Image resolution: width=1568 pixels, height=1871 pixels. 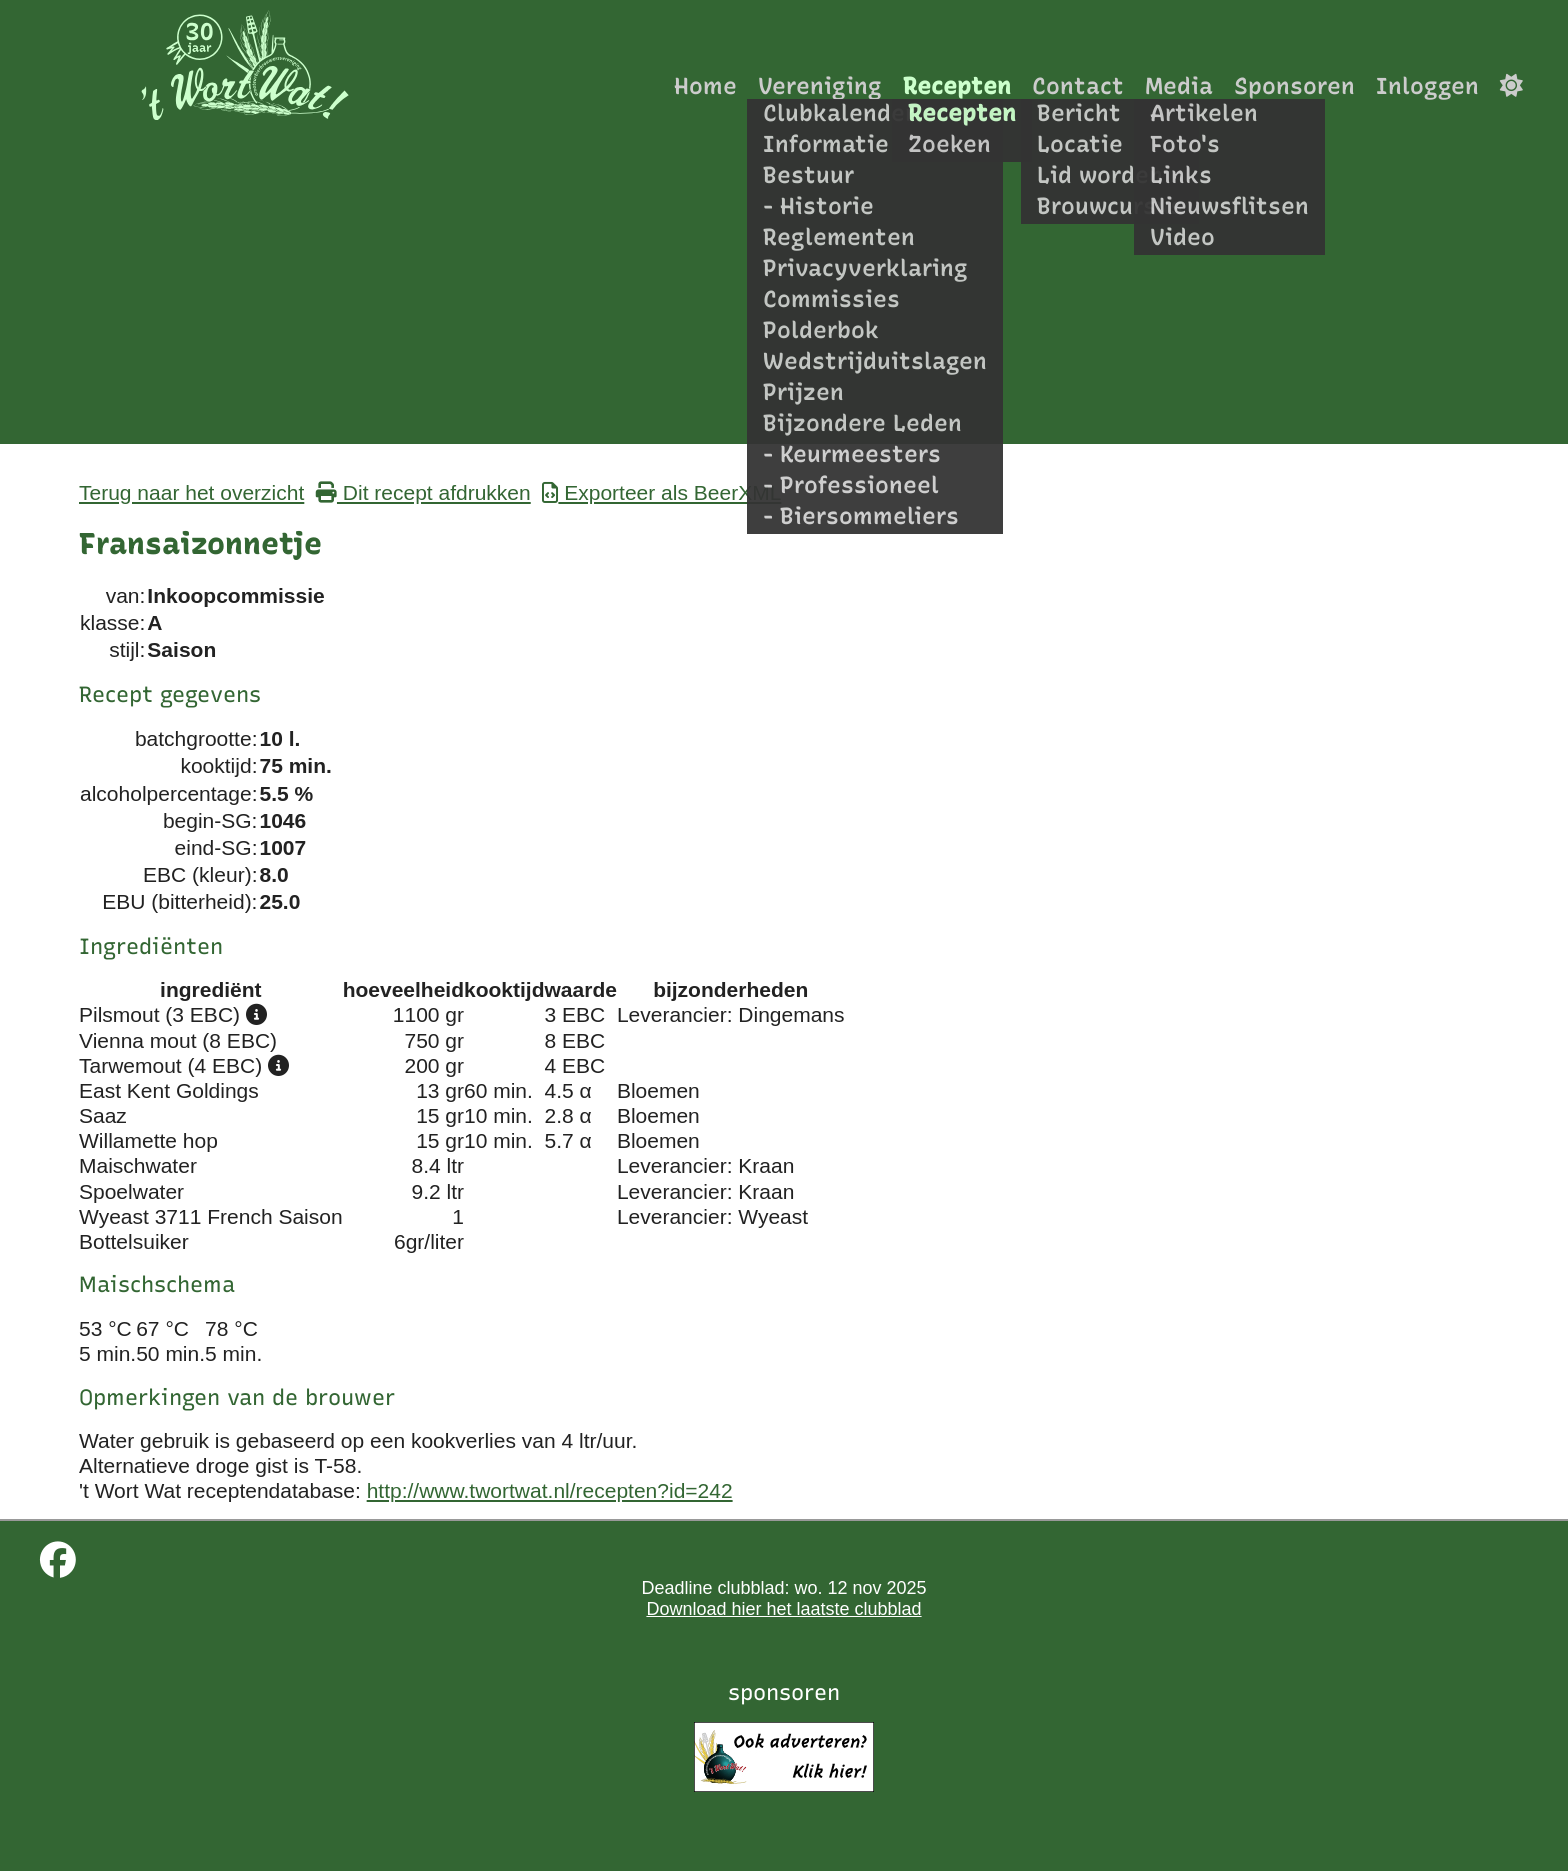 I want to click on Media, so click(x=1179, y=85).